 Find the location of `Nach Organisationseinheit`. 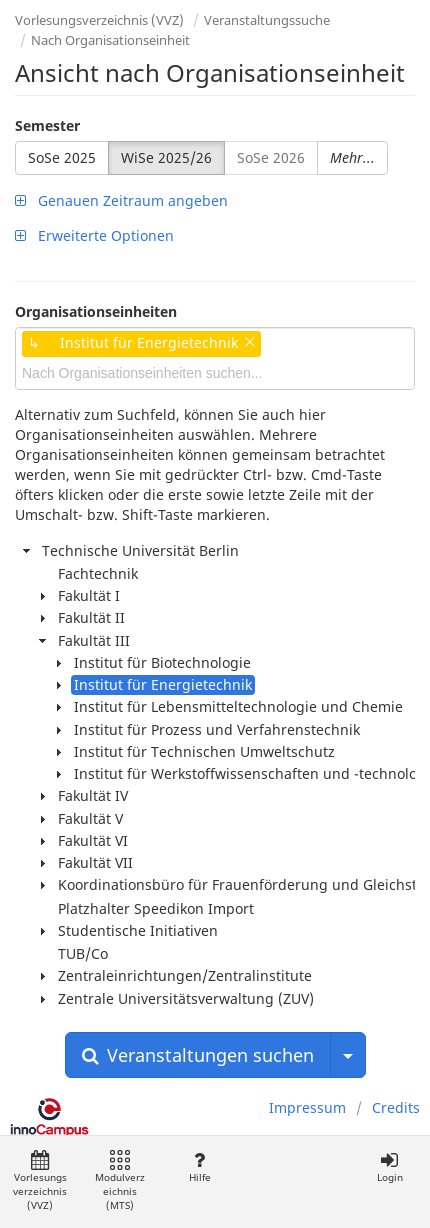

Nach Organisationseinheit is located at coordinates (110, 40).